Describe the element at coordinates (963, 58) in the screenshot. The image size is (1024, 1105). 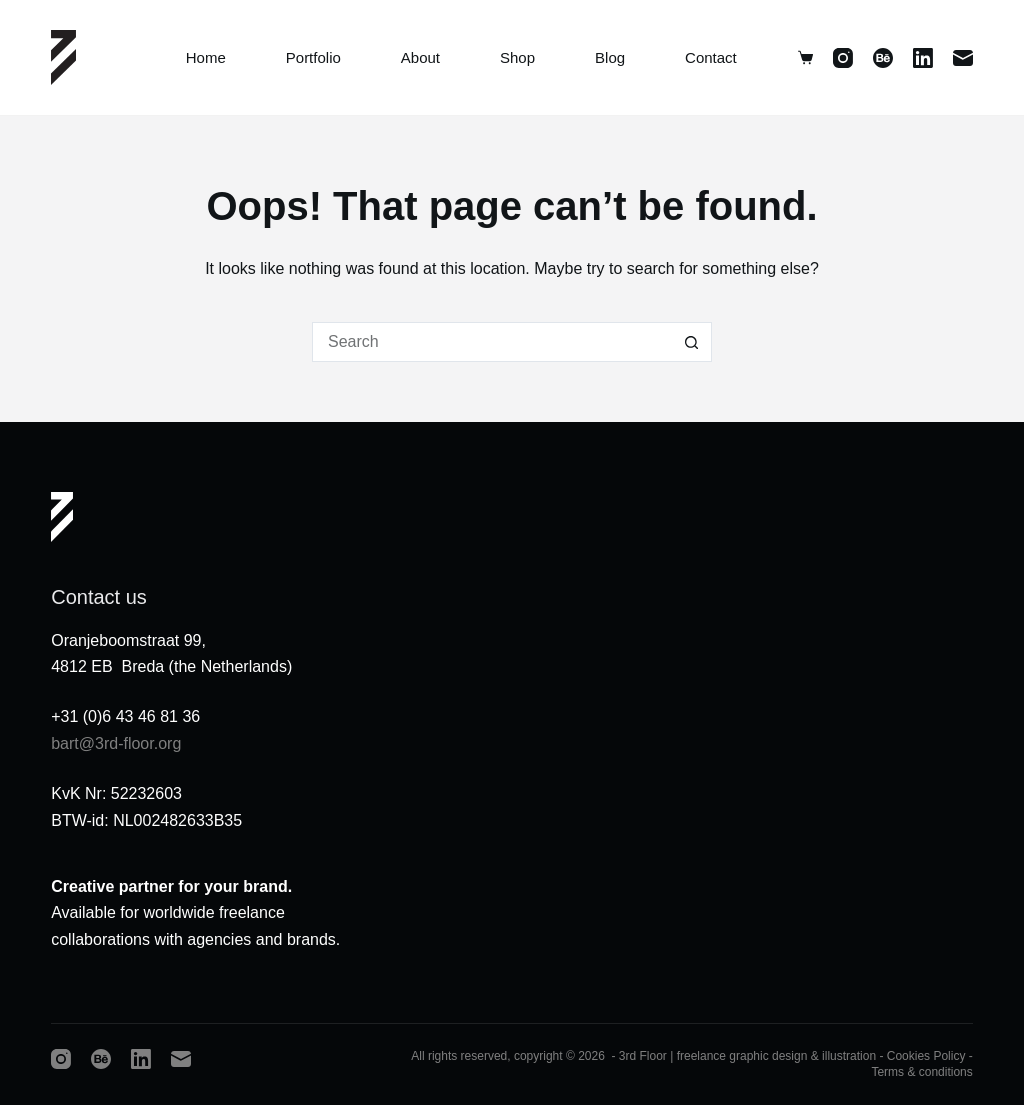
I see `[Email]` at that location.